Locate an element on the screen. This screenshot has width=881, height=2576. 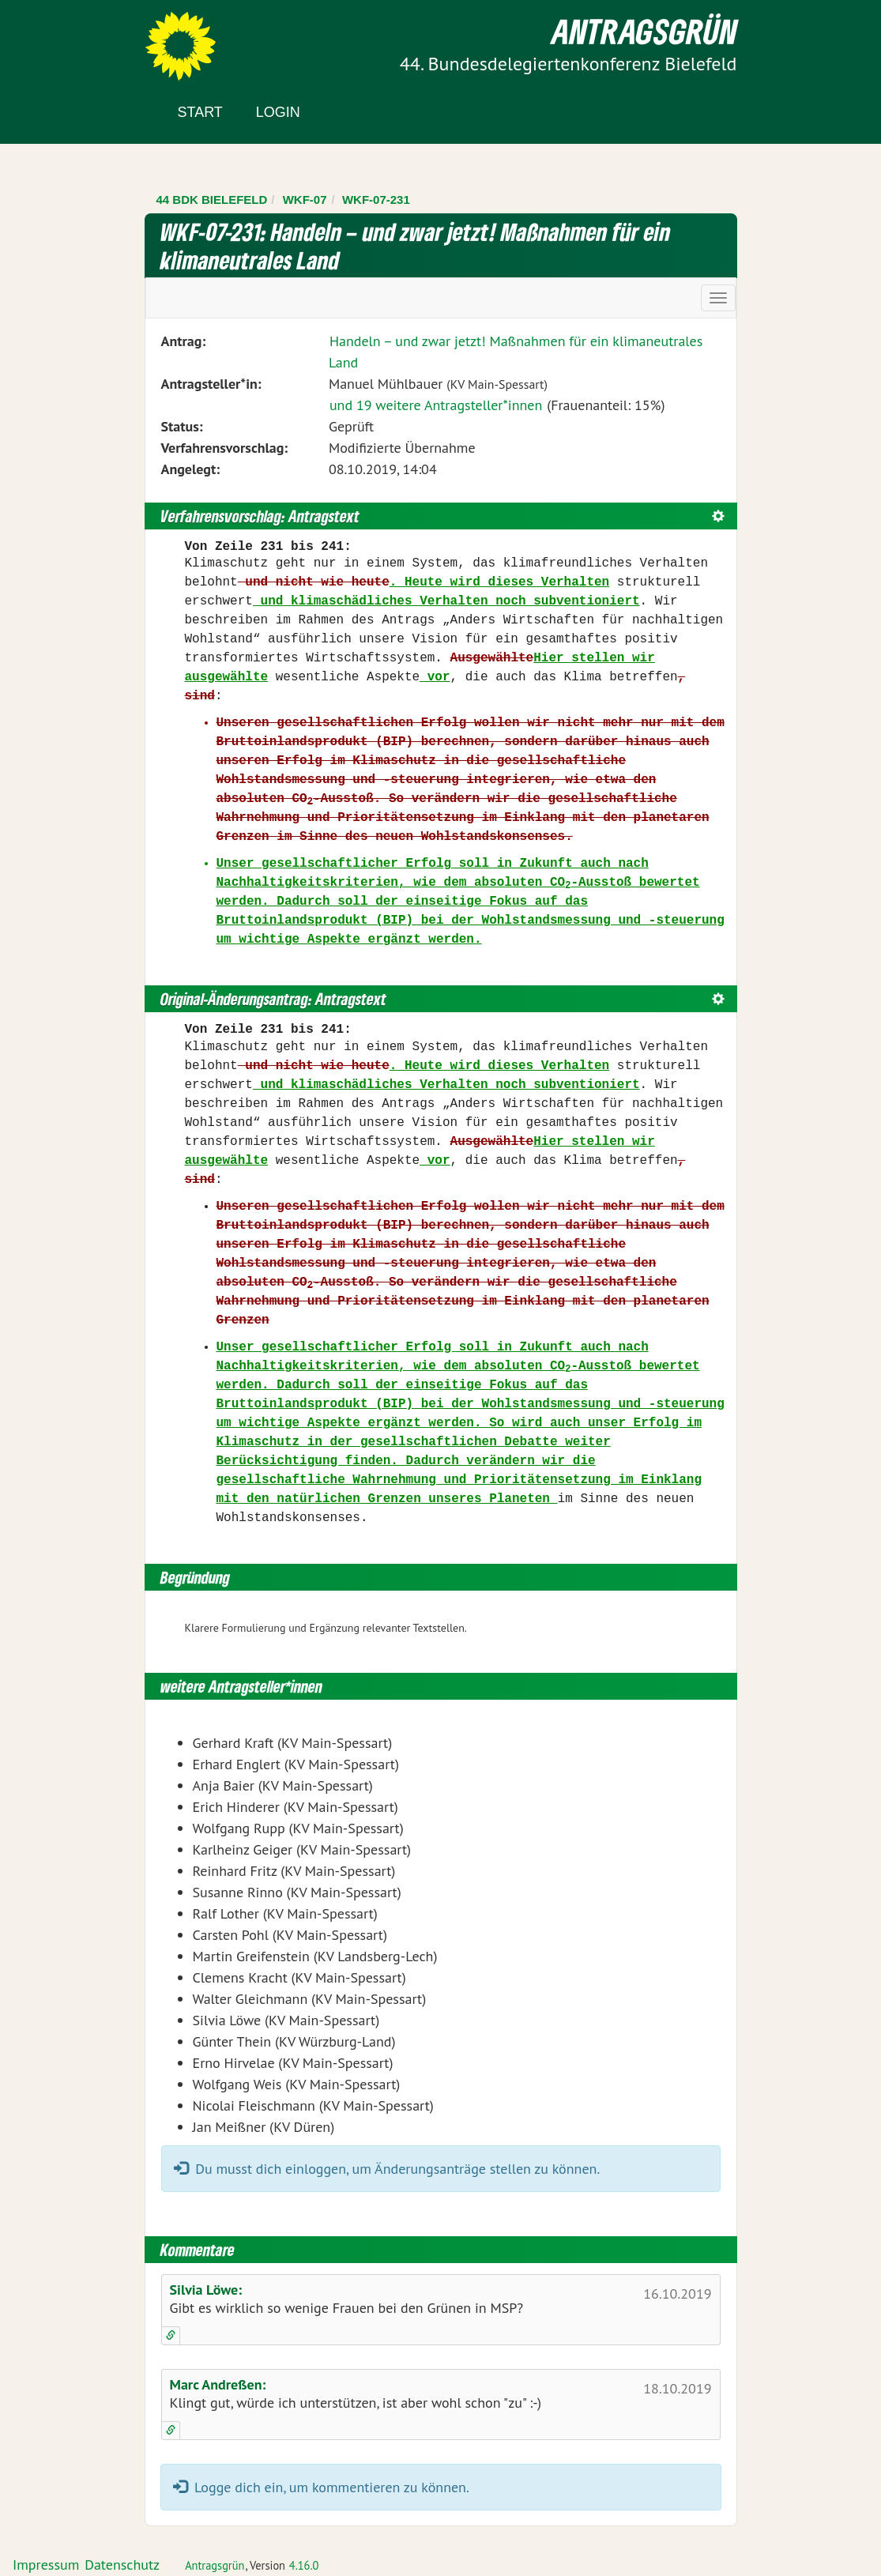
Login is located at coordinates (278, 112).